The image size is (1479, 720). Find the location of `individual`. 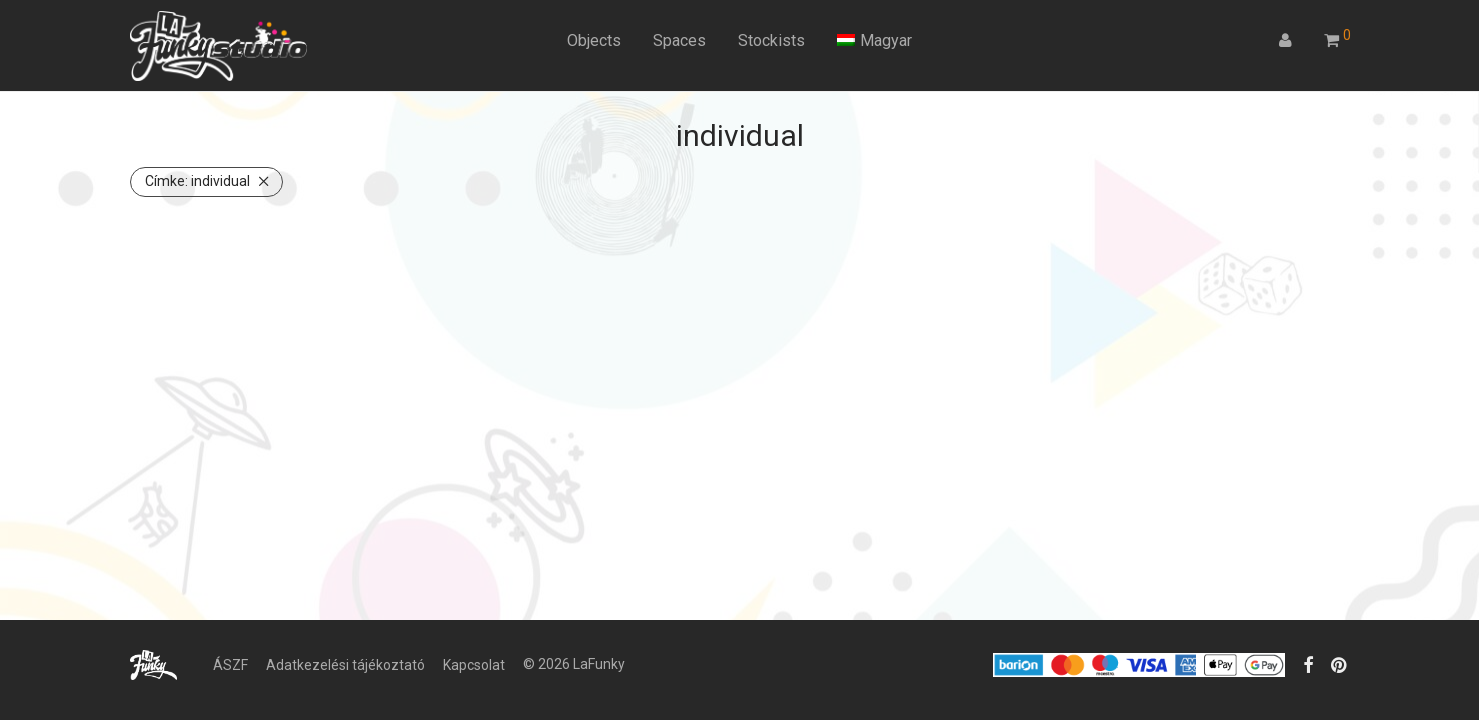

individual is located at coordinates (197, 181).